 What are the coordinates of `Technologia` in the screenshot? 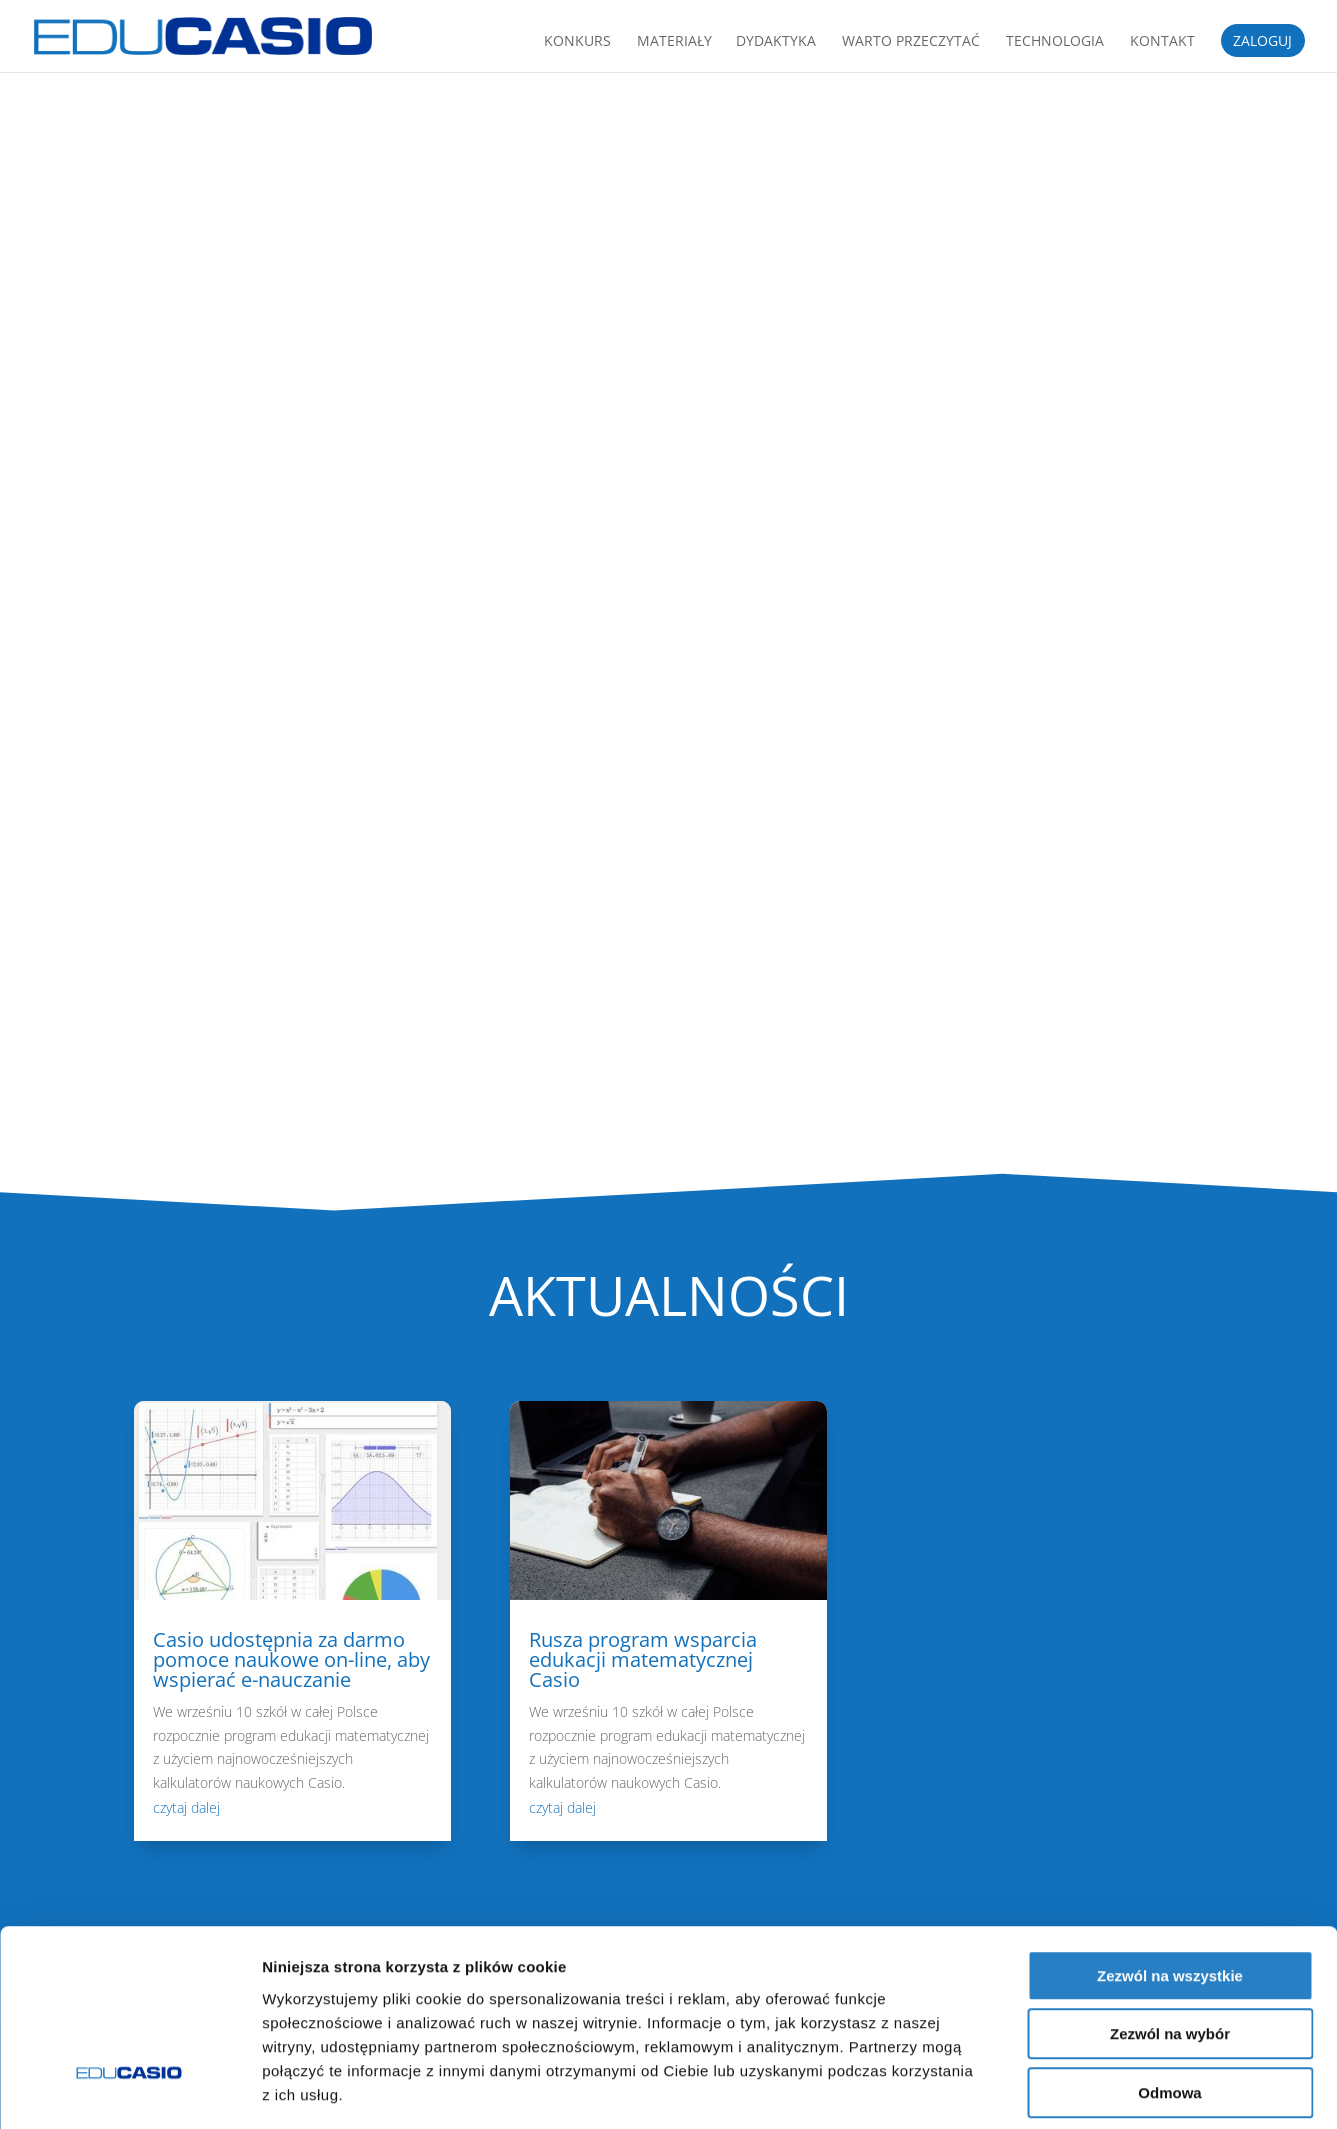 It's located at (1055, 42).